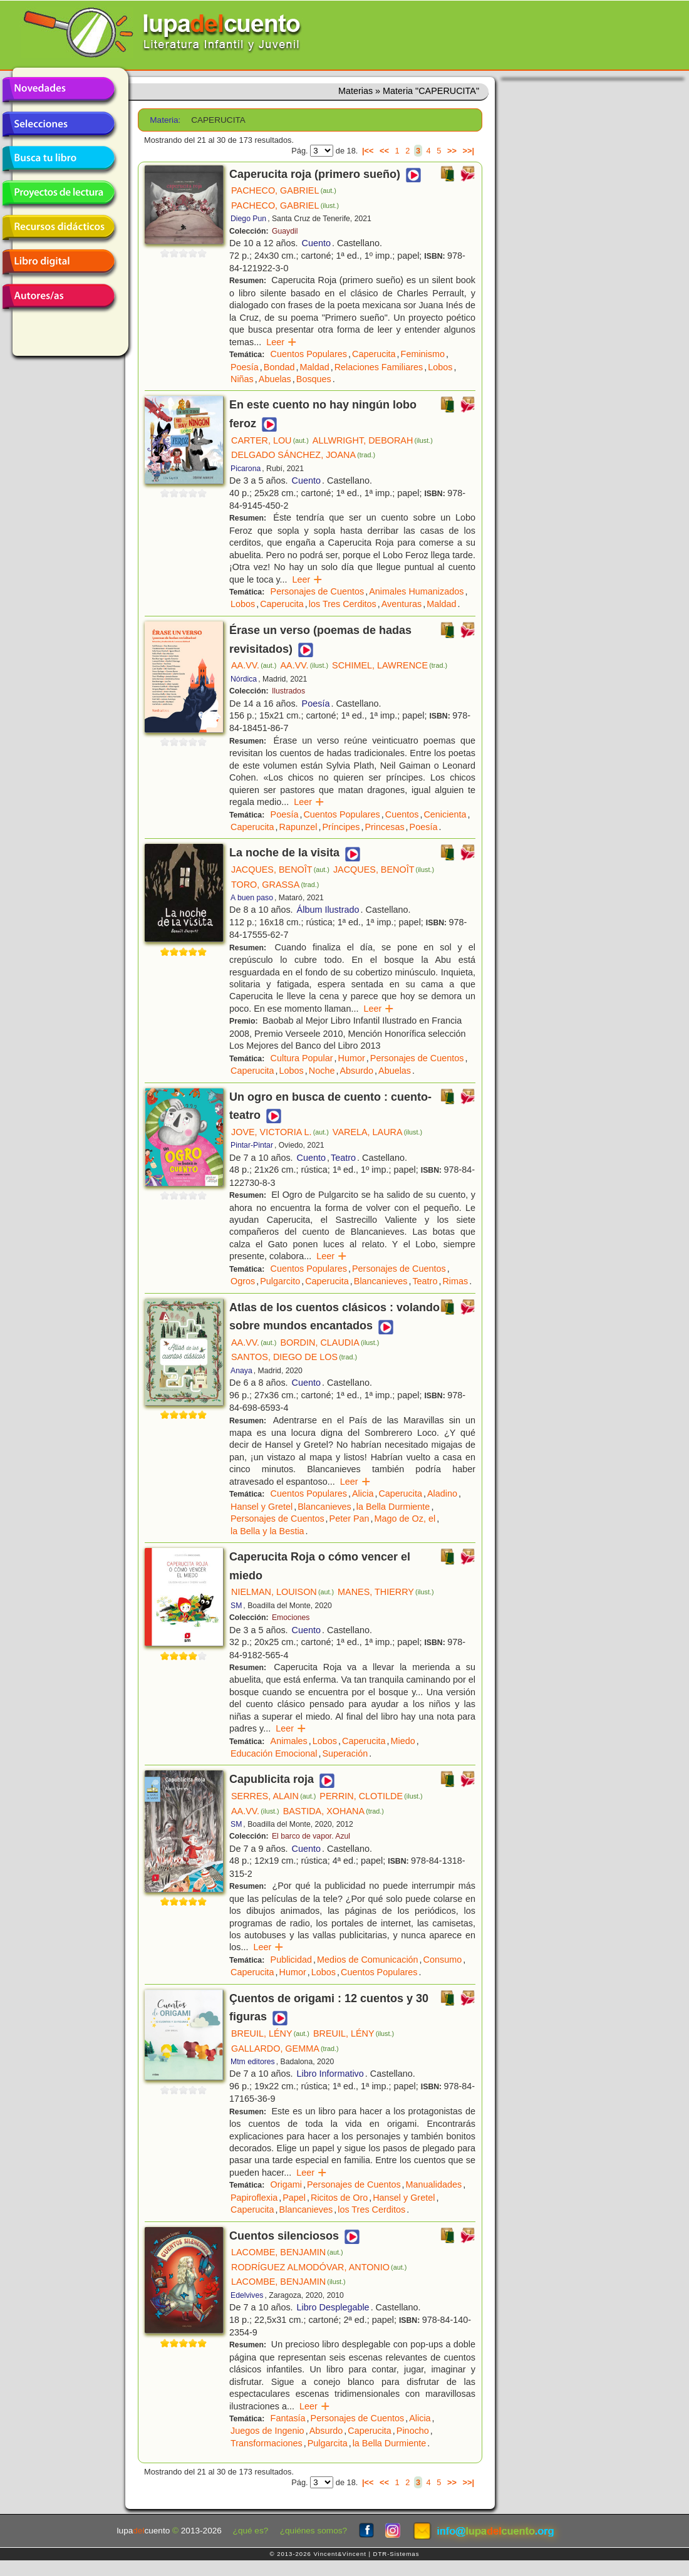 The image size is (689, 2576). What do you see at coordinates (291, 1617) in the screenshot?
I see `Emociones` at bounding box center [291, 1617].